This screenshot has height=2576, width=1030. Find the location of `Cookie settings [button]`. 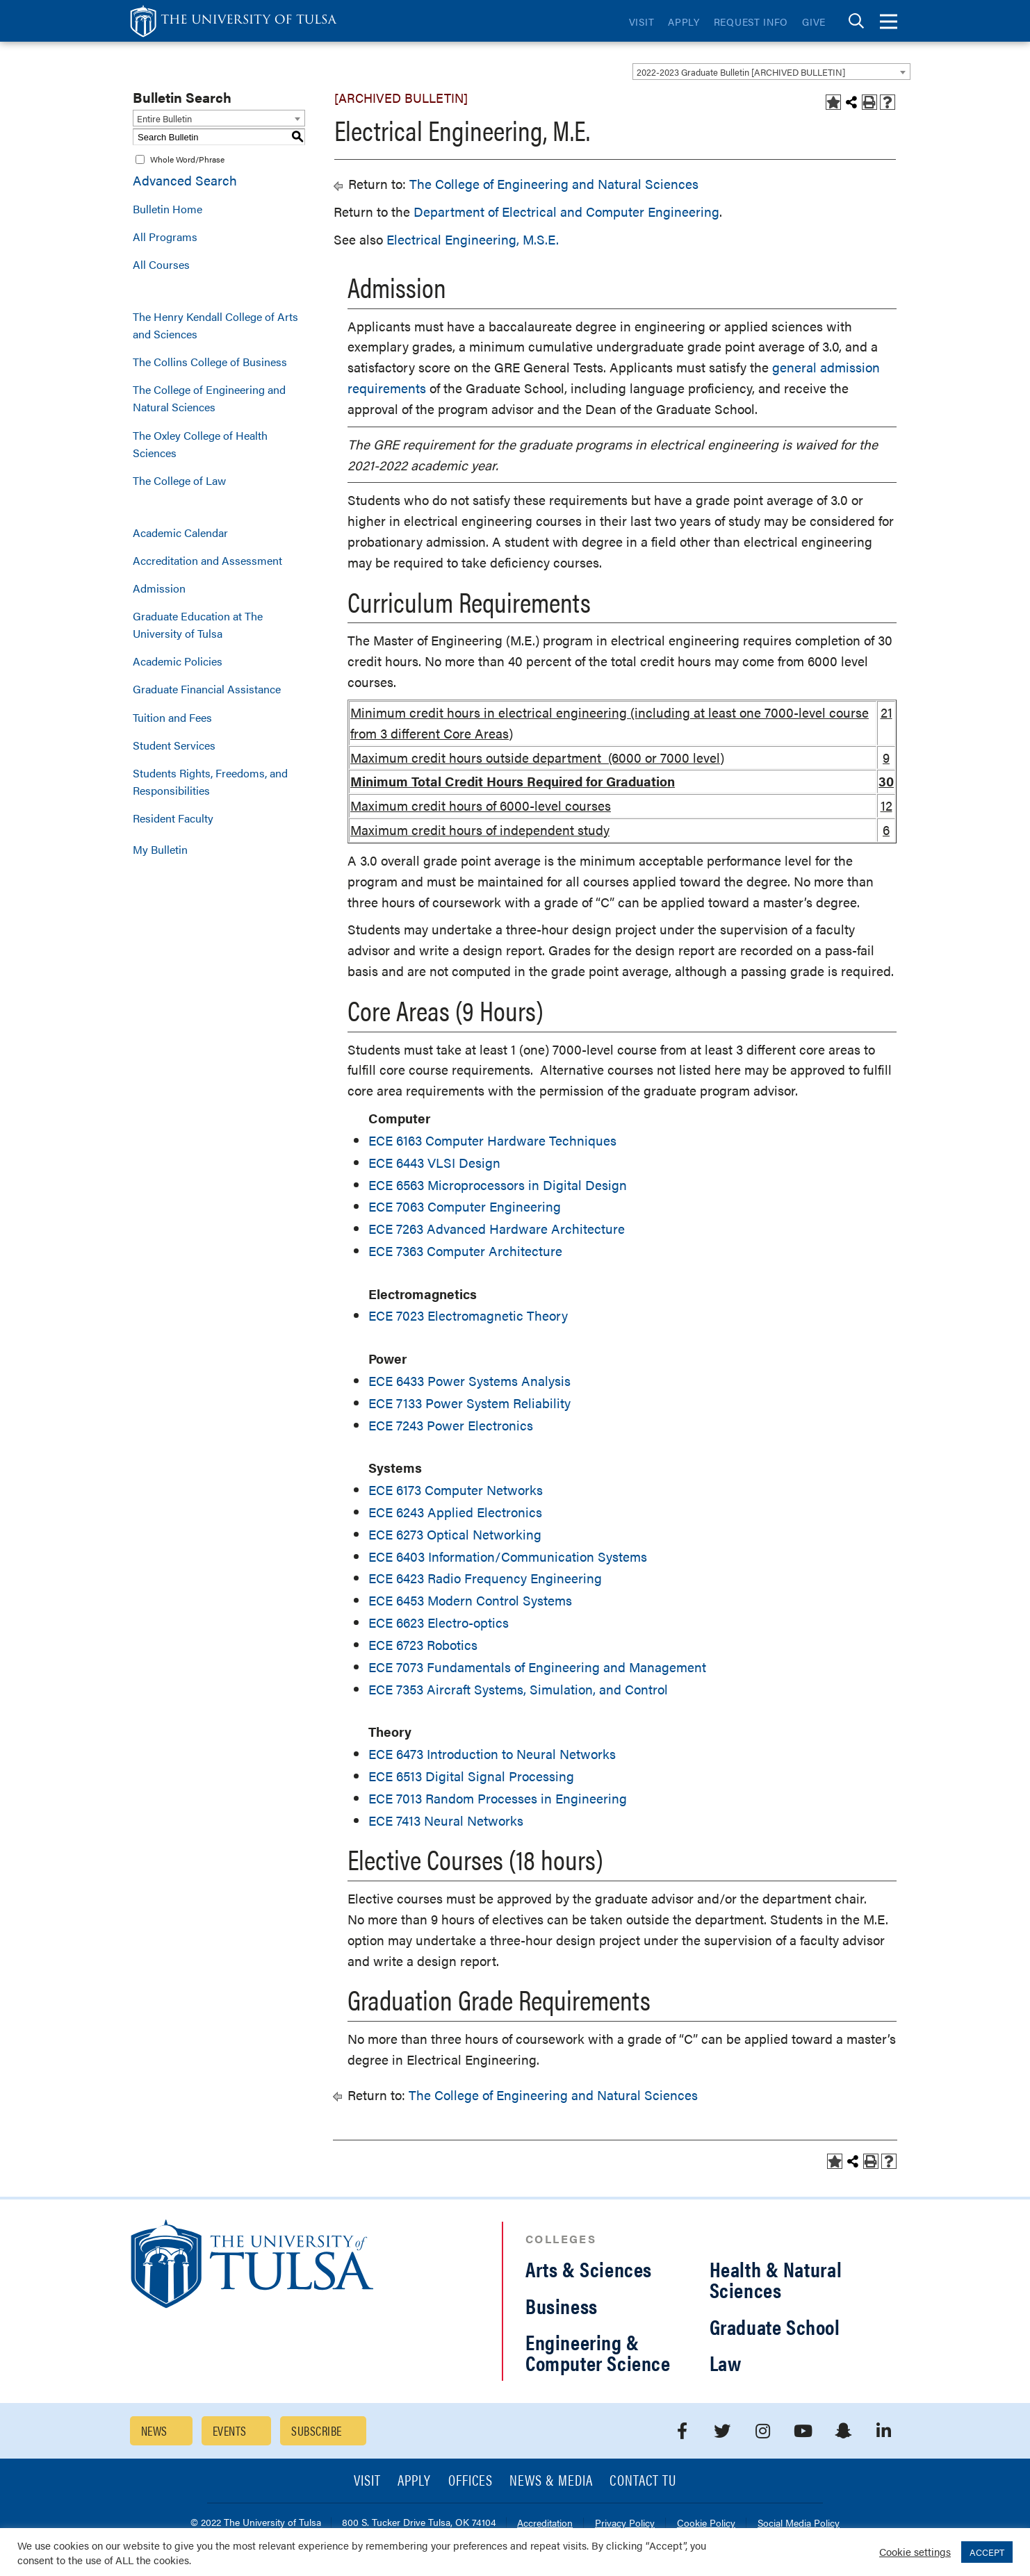

Cookie settings [button] is located at coordinates (915, 2551).